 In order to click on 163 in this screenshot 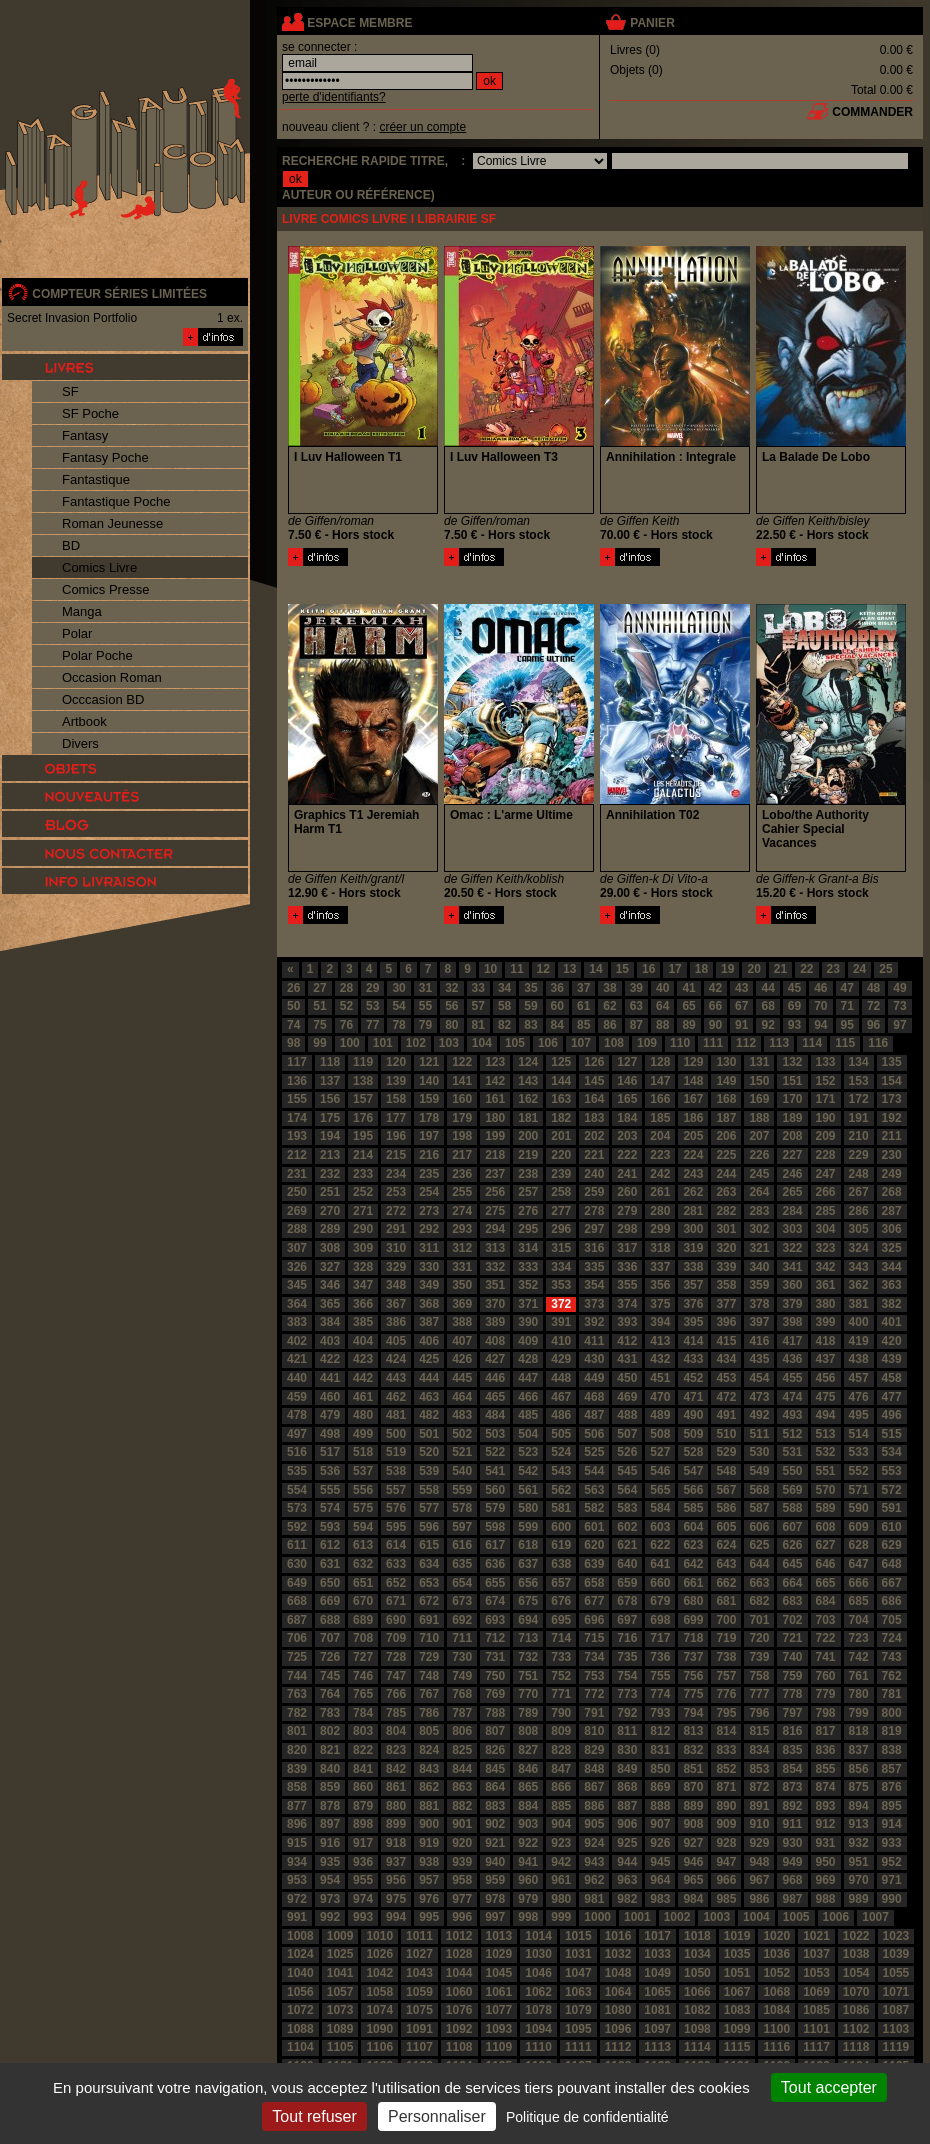, I will do `click(561, 1099)`.